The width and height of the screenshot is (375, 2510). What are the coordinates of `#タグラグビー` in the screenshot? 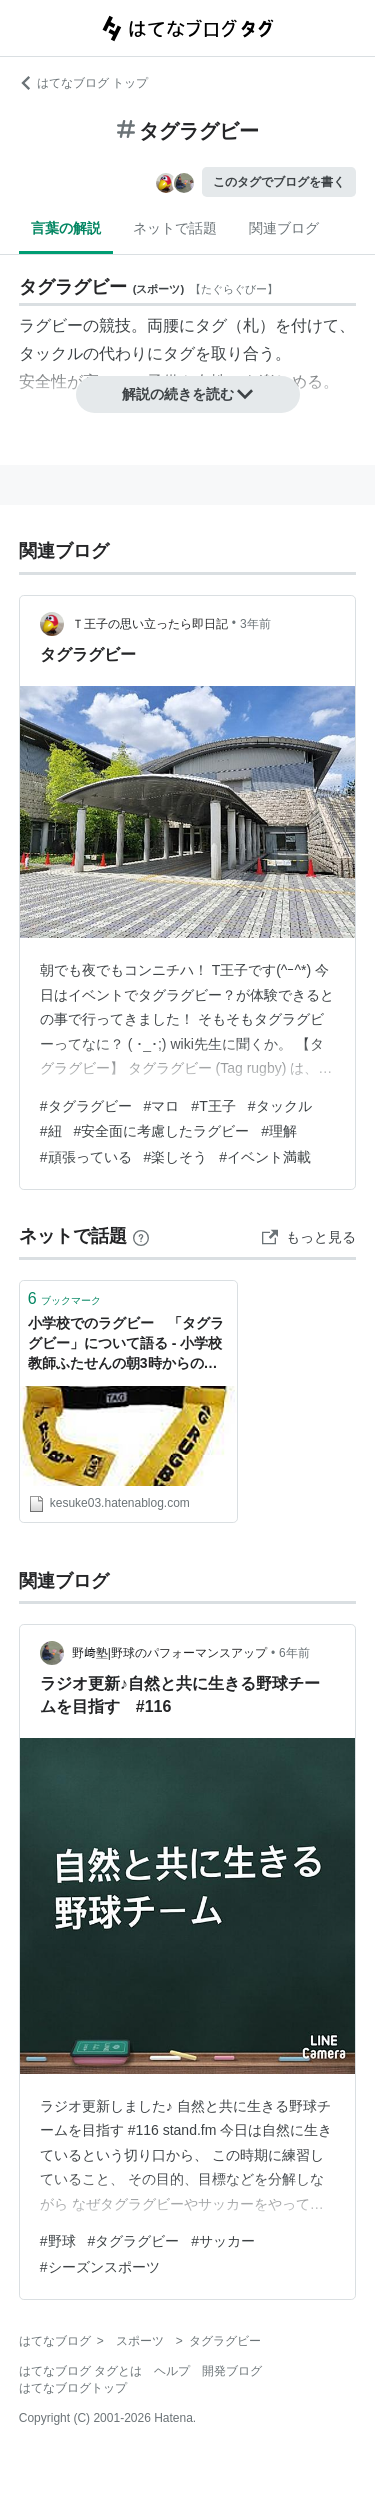 It's located at (86, 1106).